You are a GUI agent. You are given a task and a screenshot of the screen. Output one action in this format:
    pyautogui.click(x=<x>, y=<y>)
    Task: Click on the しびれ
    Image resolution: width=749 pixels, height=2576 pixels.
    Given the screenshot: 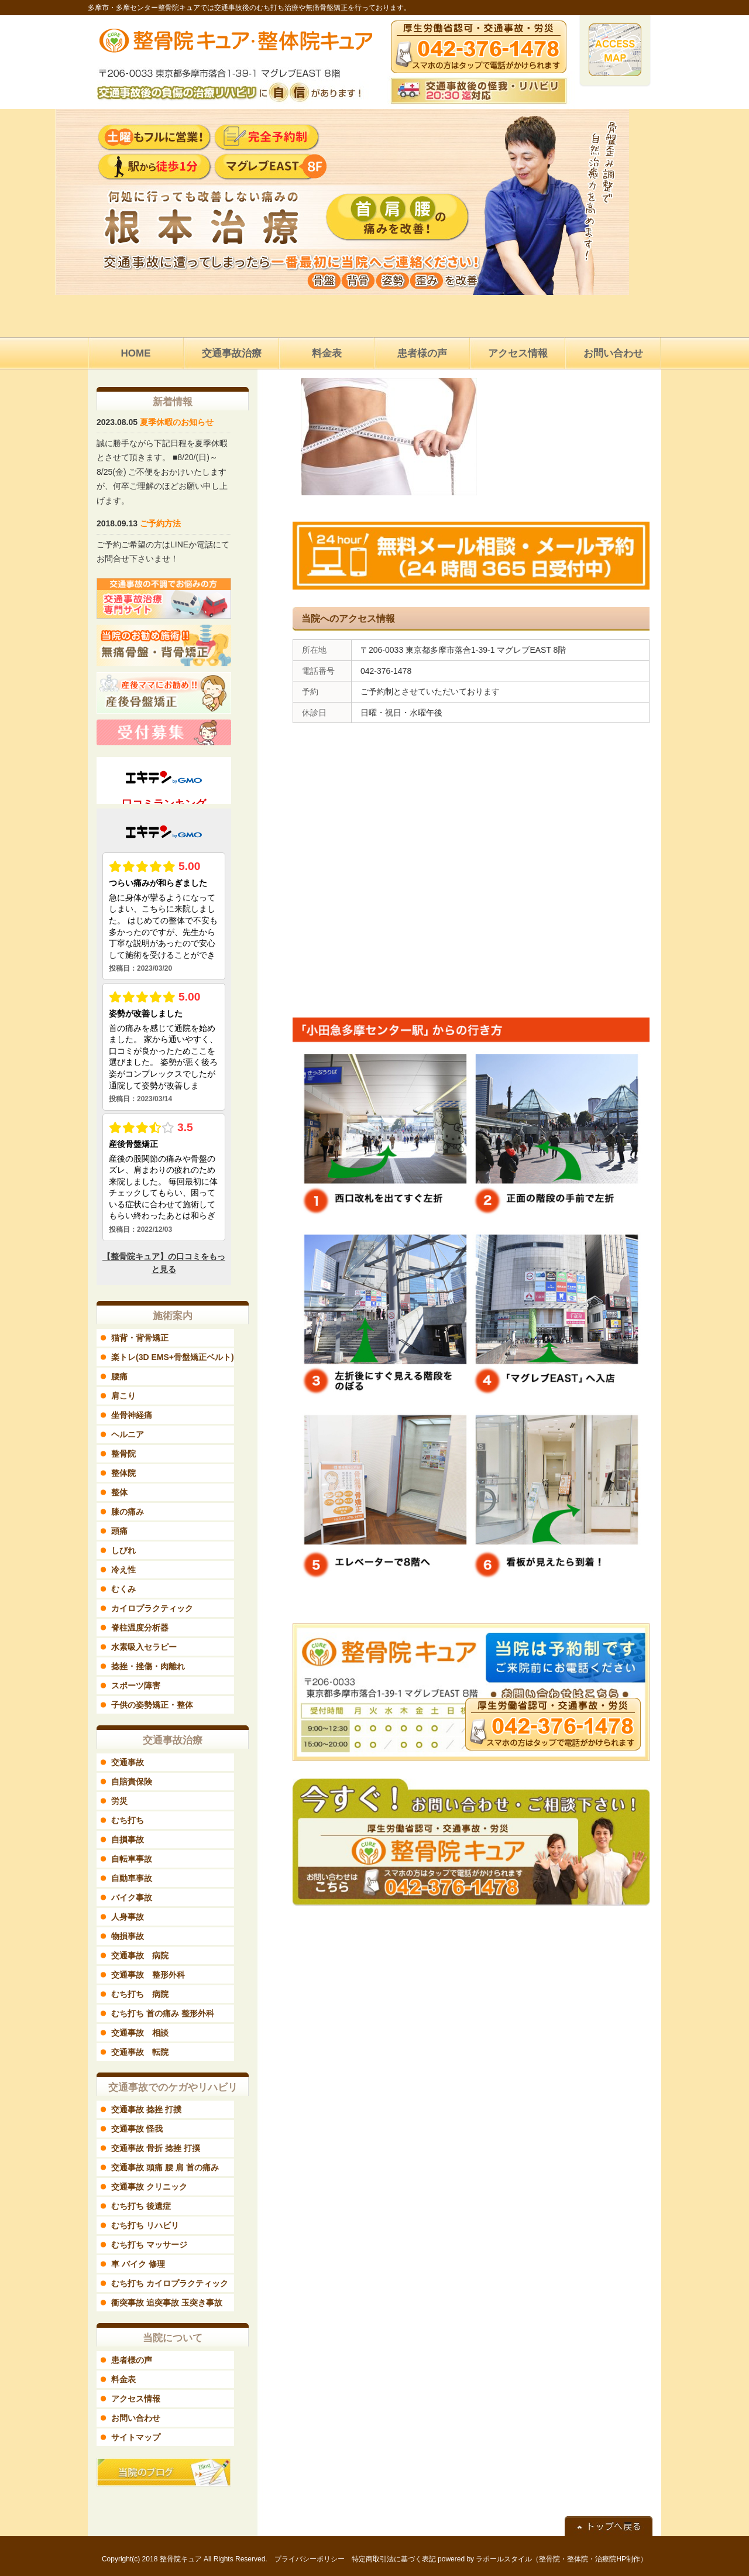 What is the action you would take?
    pyautogui.click(x=123, y=1550)
    